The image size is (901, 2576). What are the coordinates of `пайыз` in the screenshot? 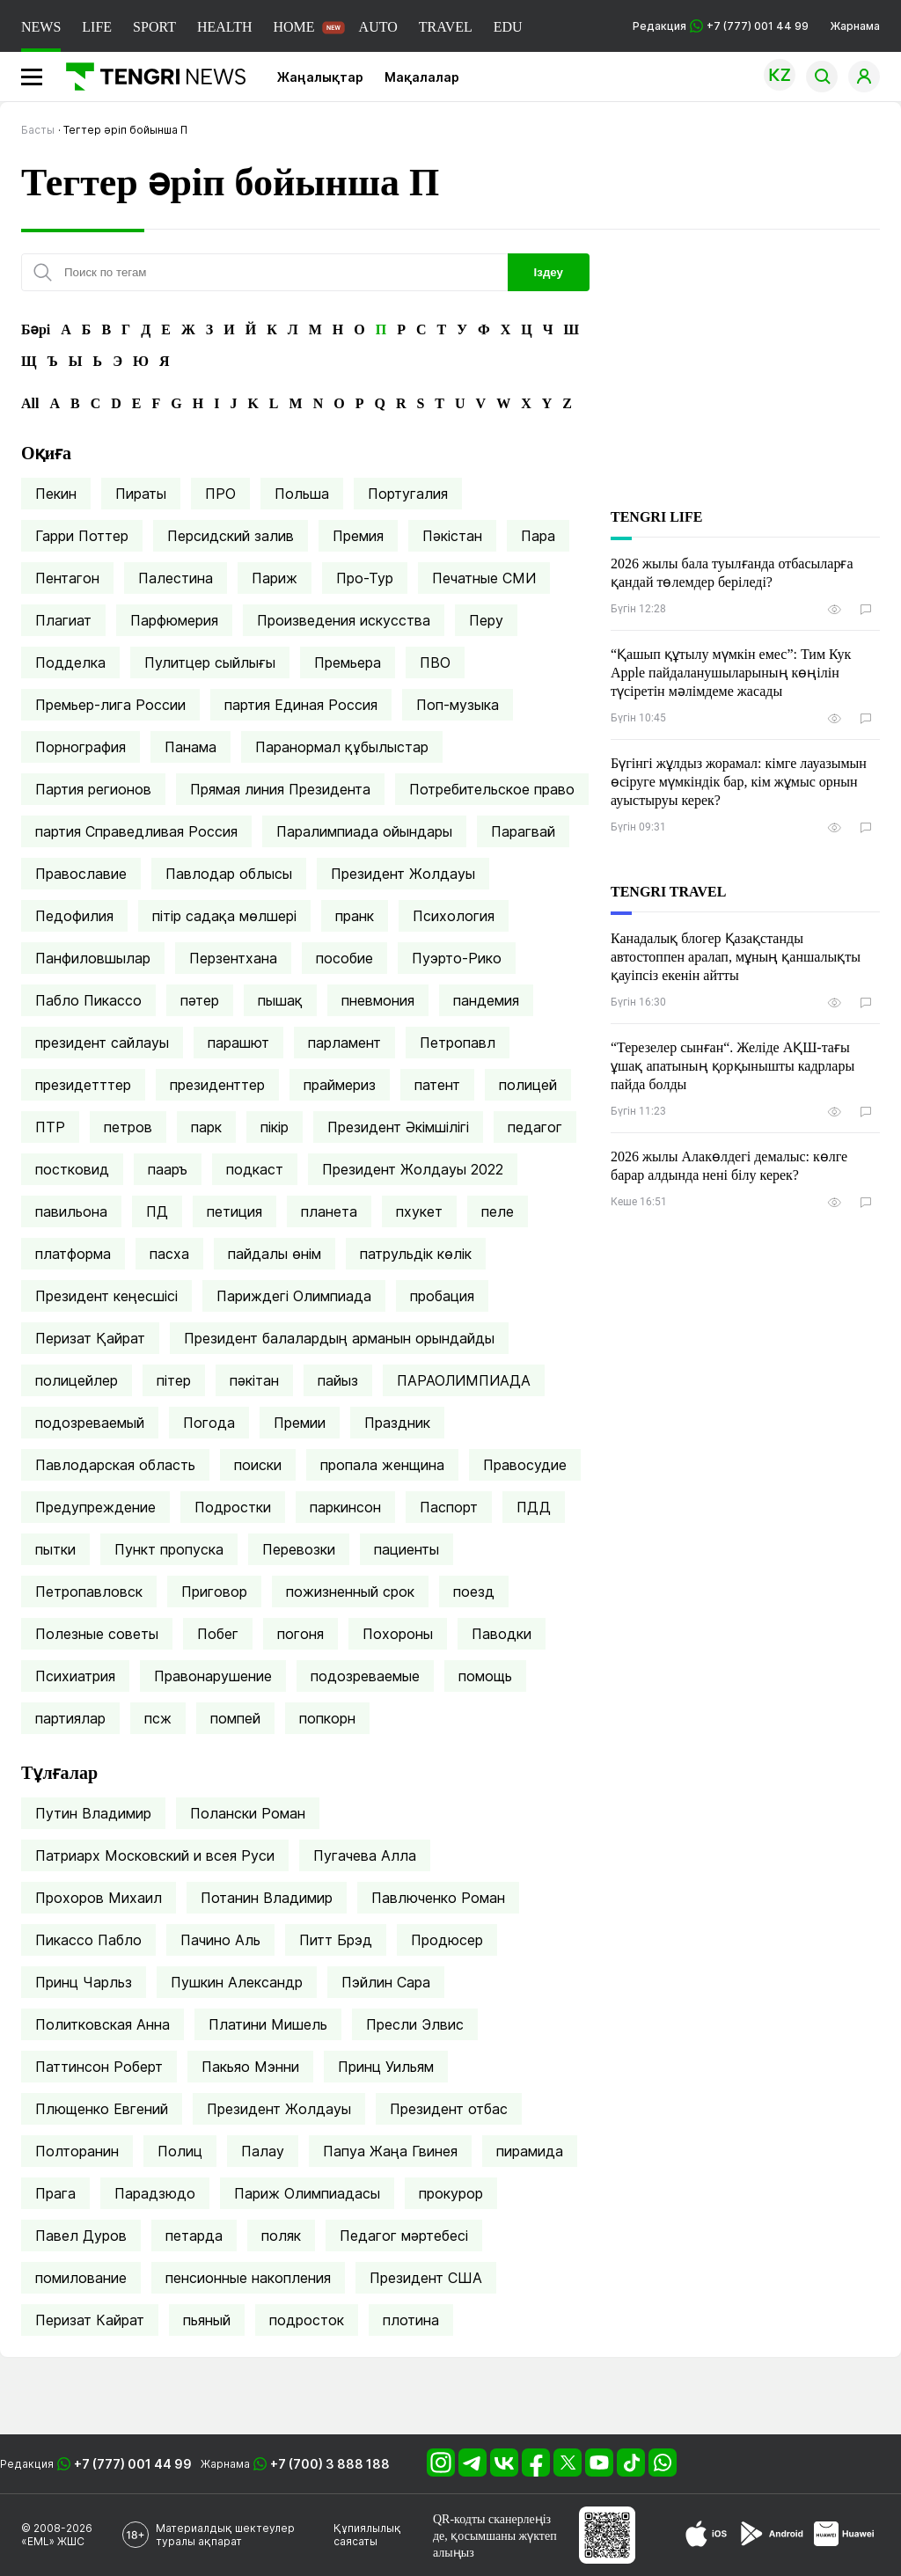 It's located at (338, 1380).